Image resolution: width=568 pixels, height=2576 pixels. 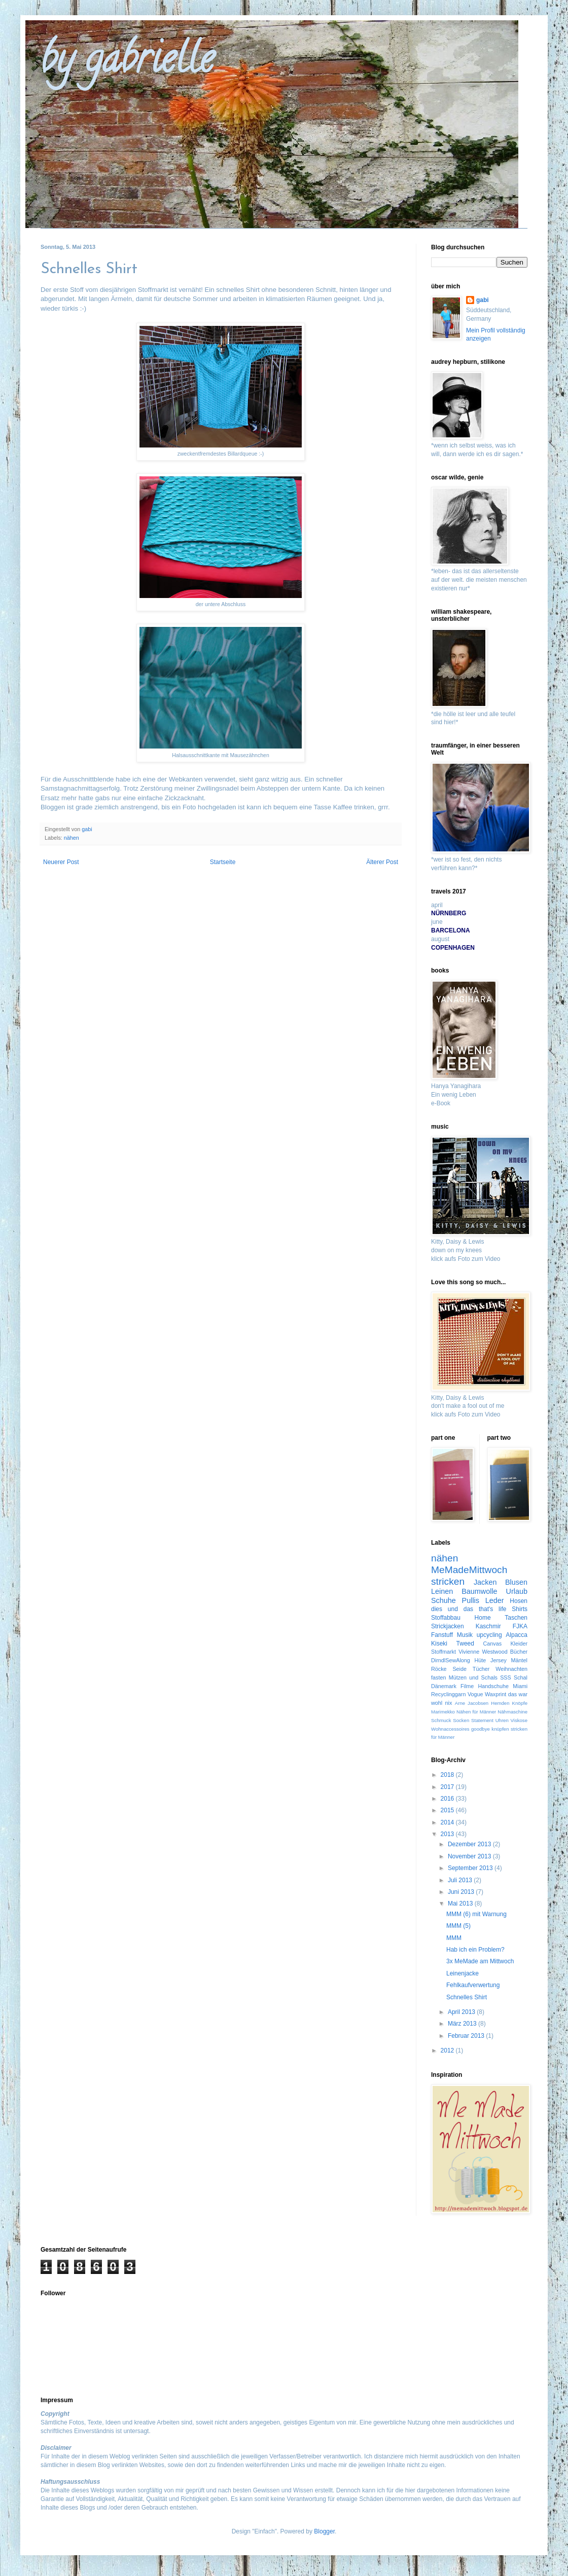 I want to click on Strickjacken, so click(x=447, y=1626).